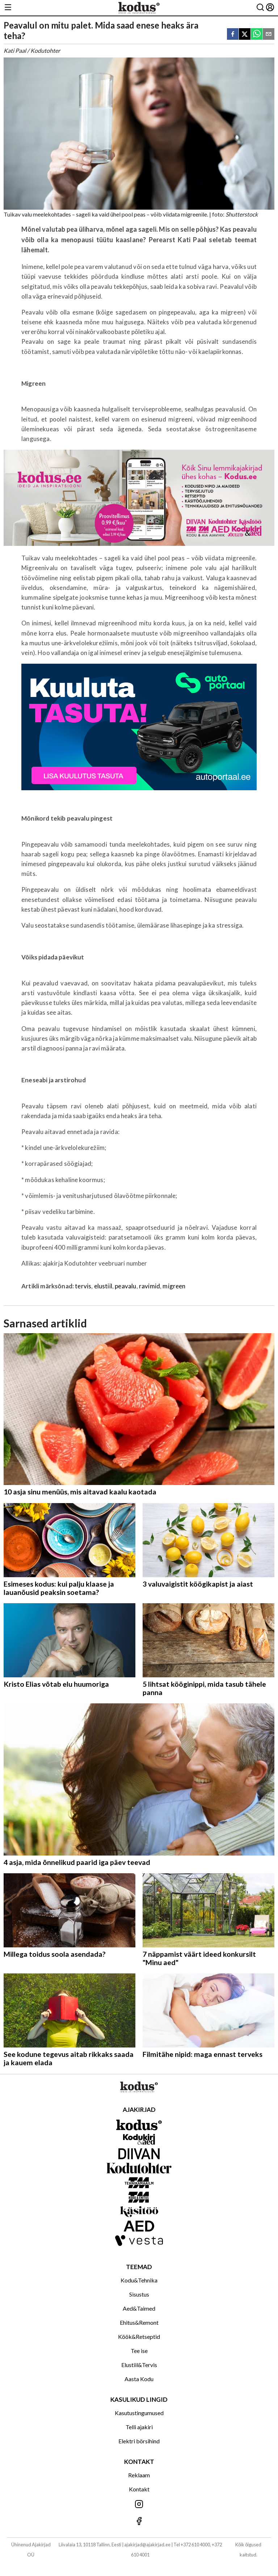 The image size is (278, 2576). Describe the element at coordinates (139, 2489) in the screenshot. I see `Kontakt` at that location.